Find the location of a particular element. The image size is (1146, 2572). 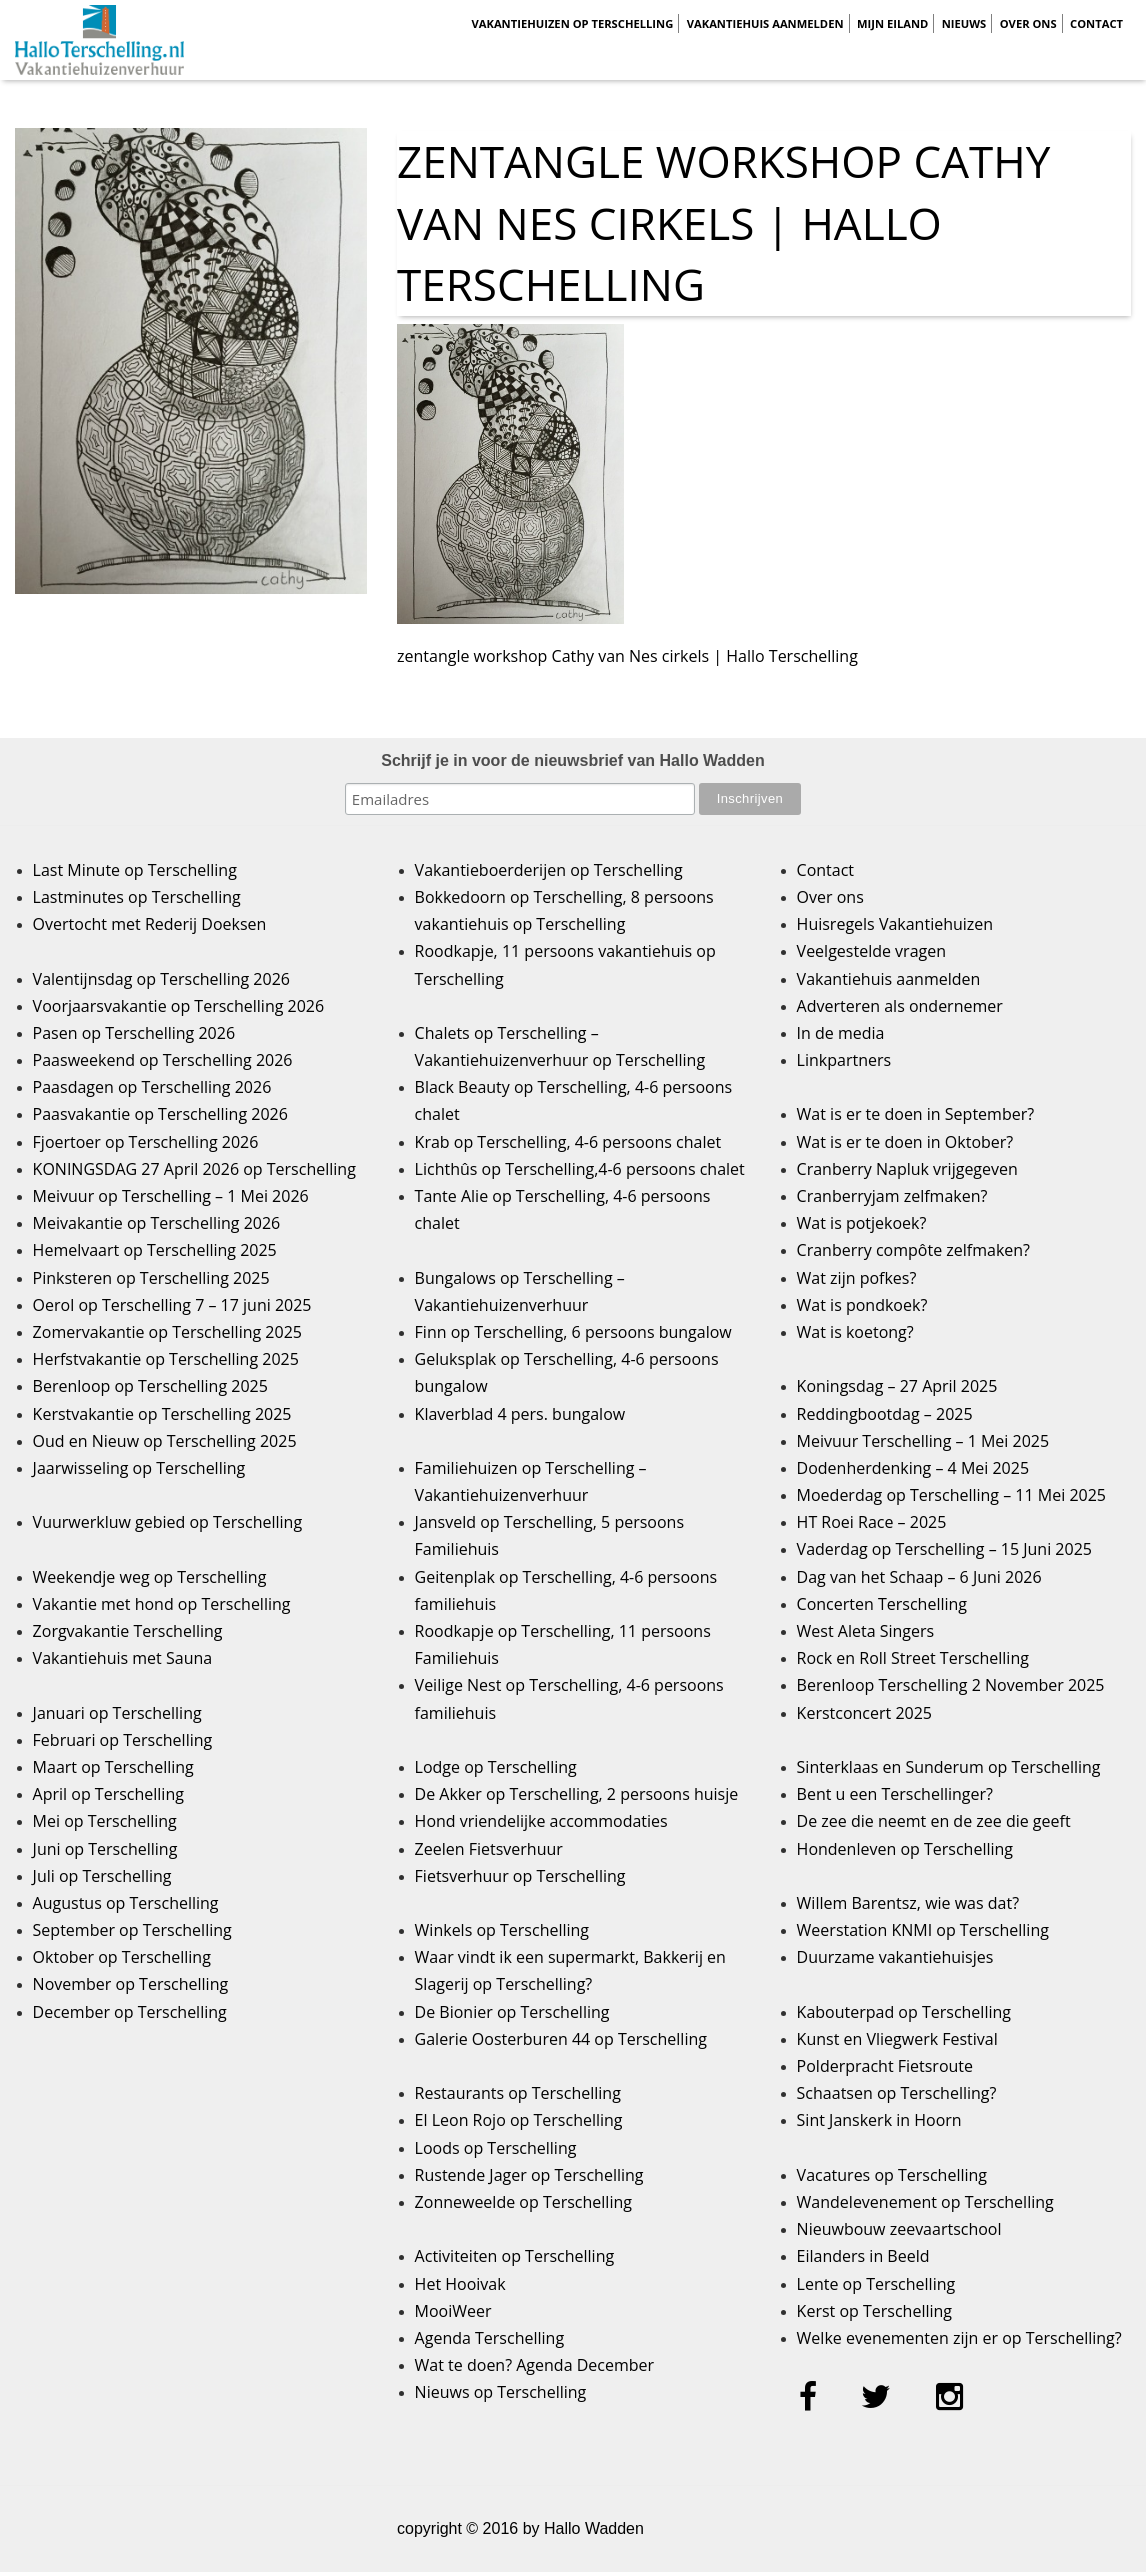

Paasvakantie op Terschelling 2026 is located at coordinates (160, 1114).